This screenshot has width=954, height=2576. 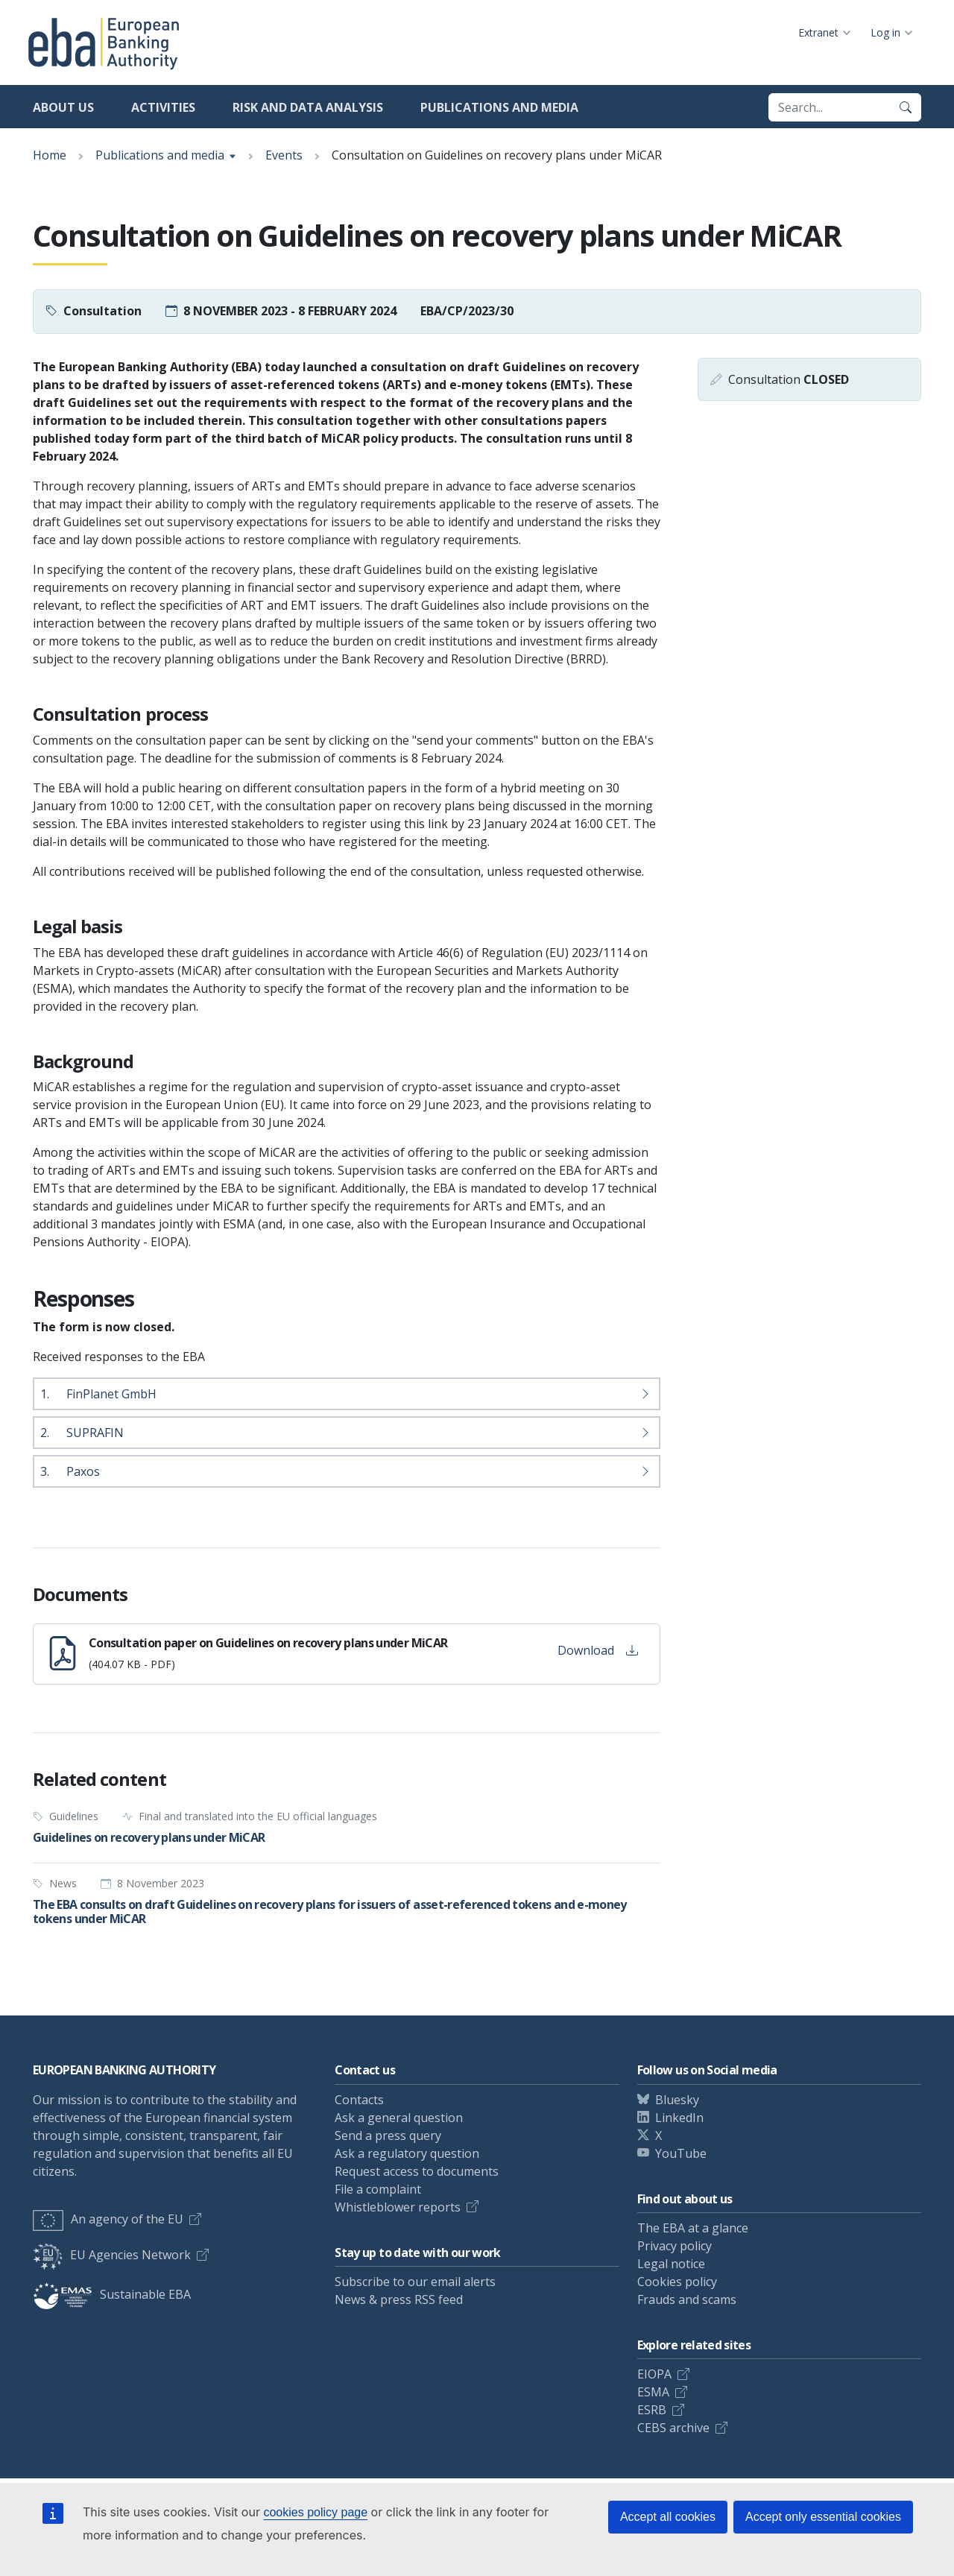 What do you see at coordinates (677, 2100) in the screenshot?
I see `Bluesky` at bounding box center [677, 2100].